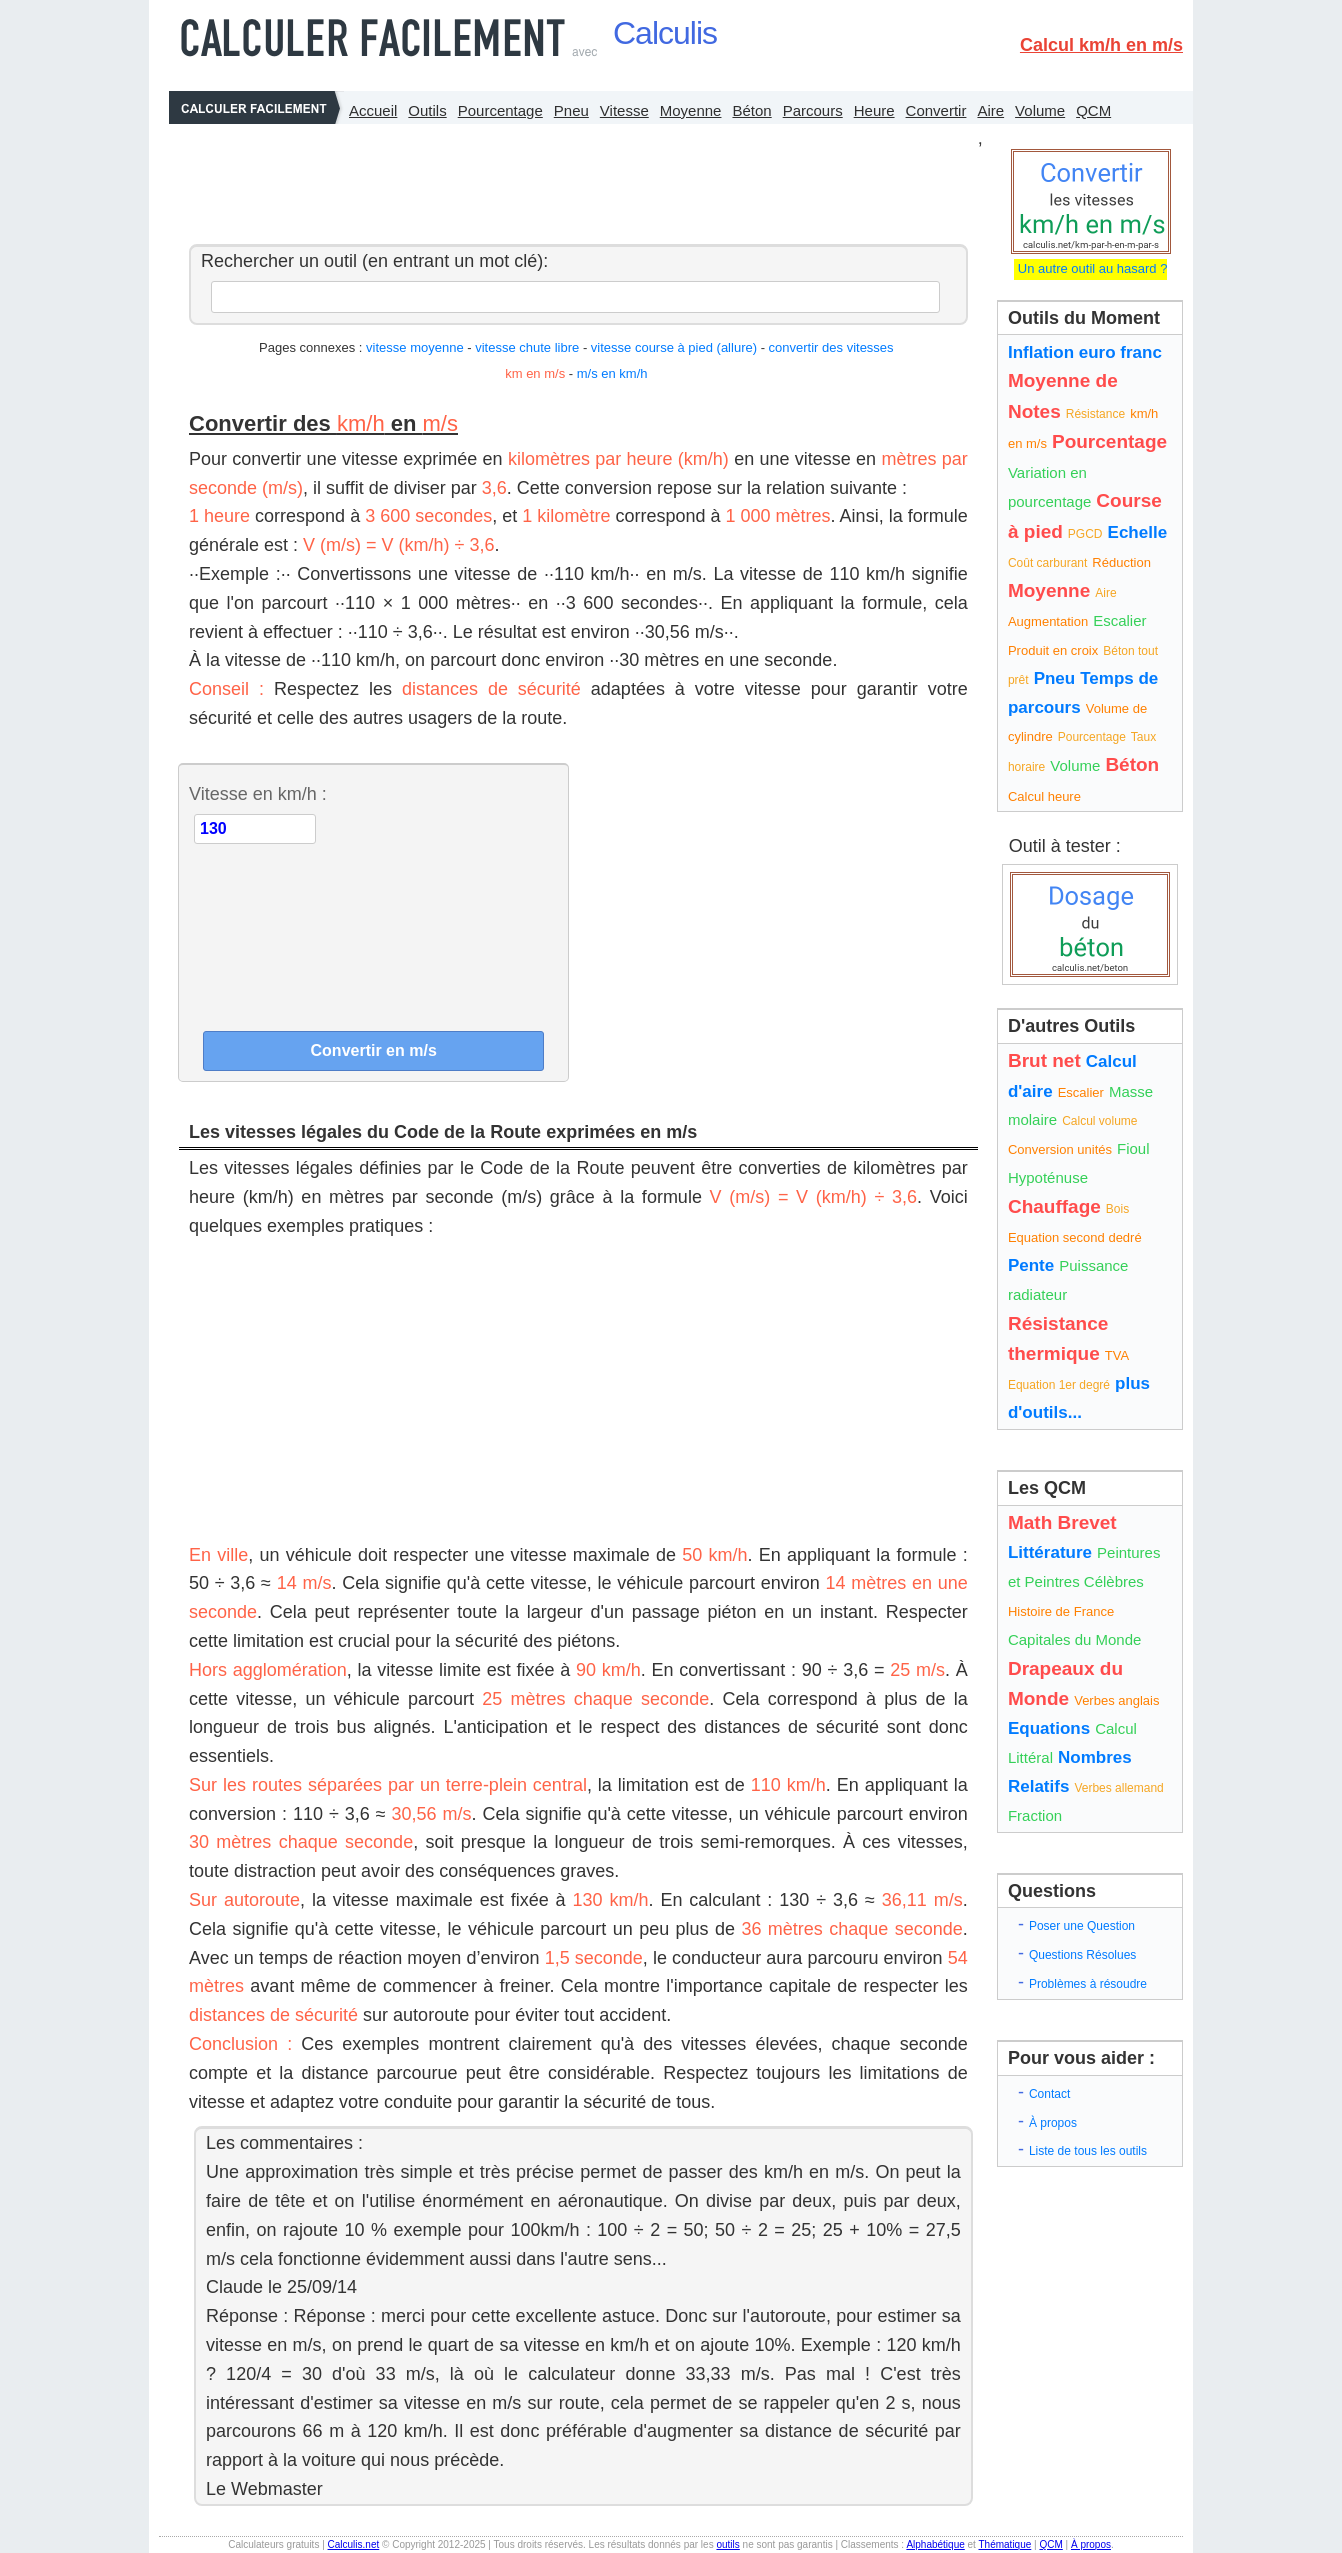 This screenshot has height=2553, width=1342. What do you see at coordinates (571, 110) in the screenshot?
I see `Pneu` at bounding box center [571, 110].